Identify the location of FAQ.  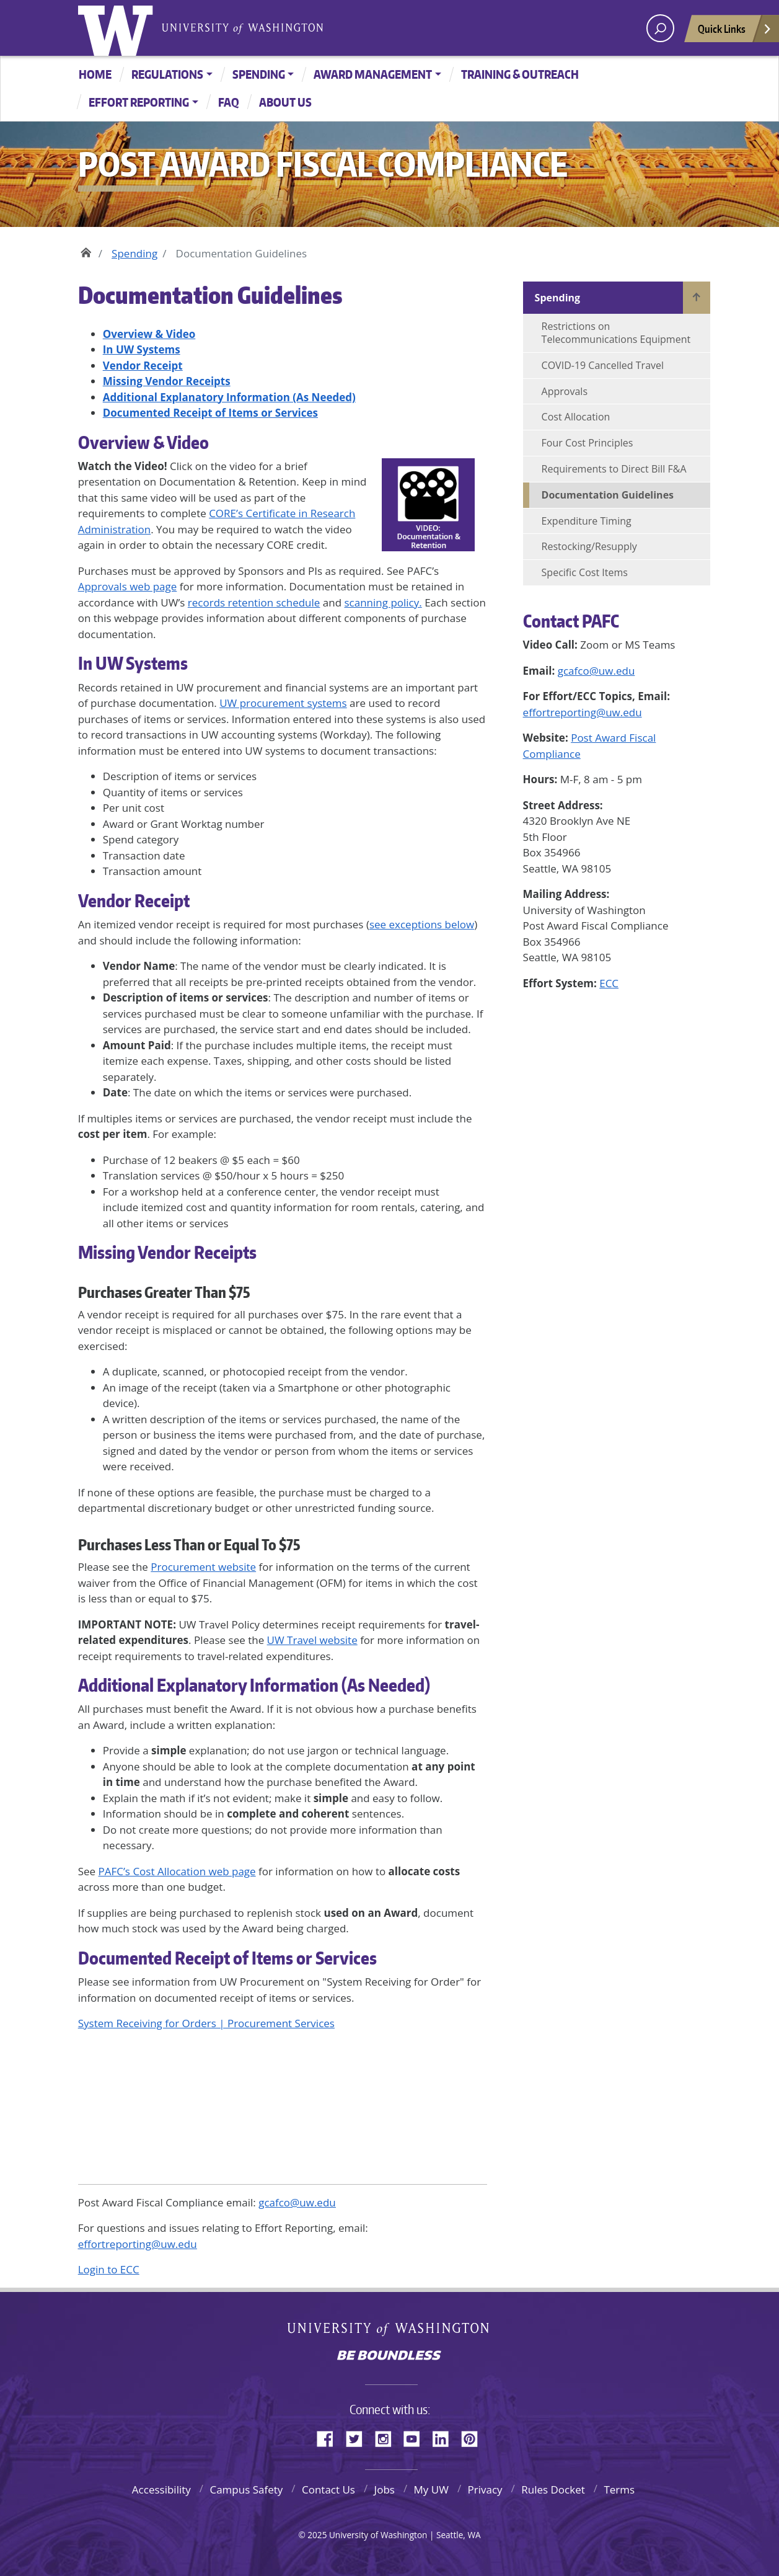
(228, 102).